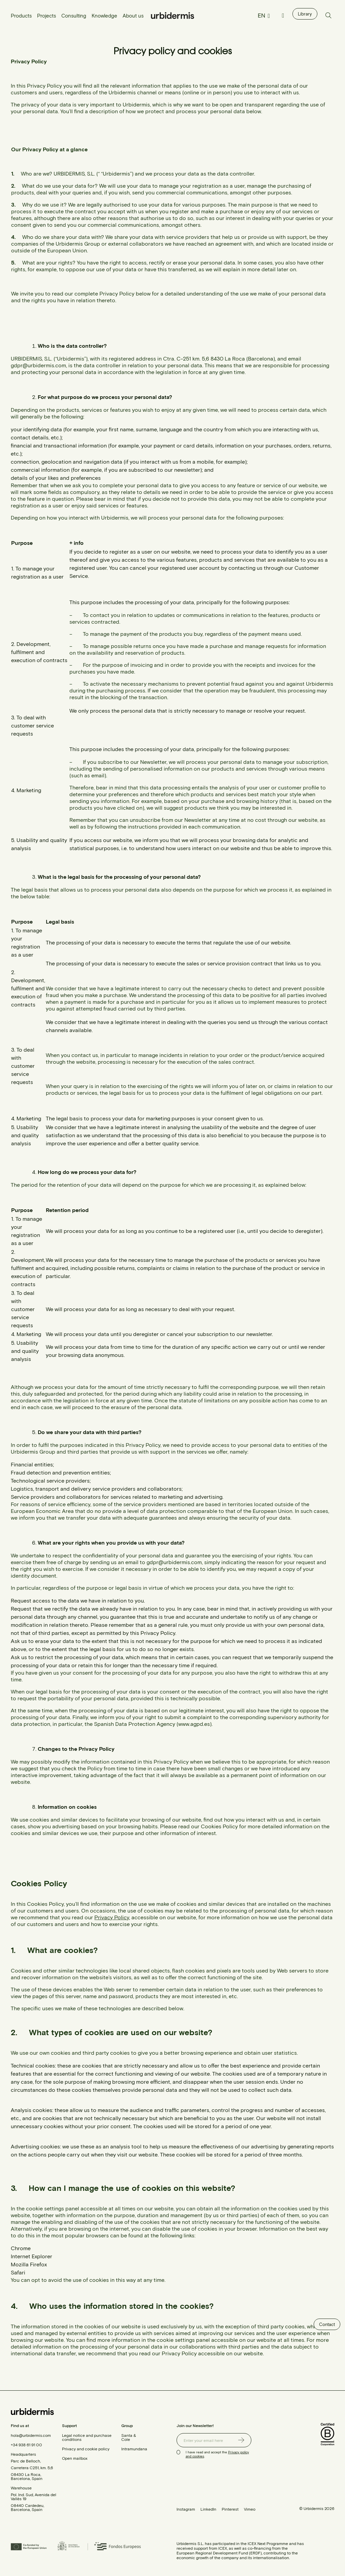 This screenshot has height=2576, width=345. Describe the element at coordinates (38, 365) in the screenshot. I see `gdpr@urbidermis.com` at that location.